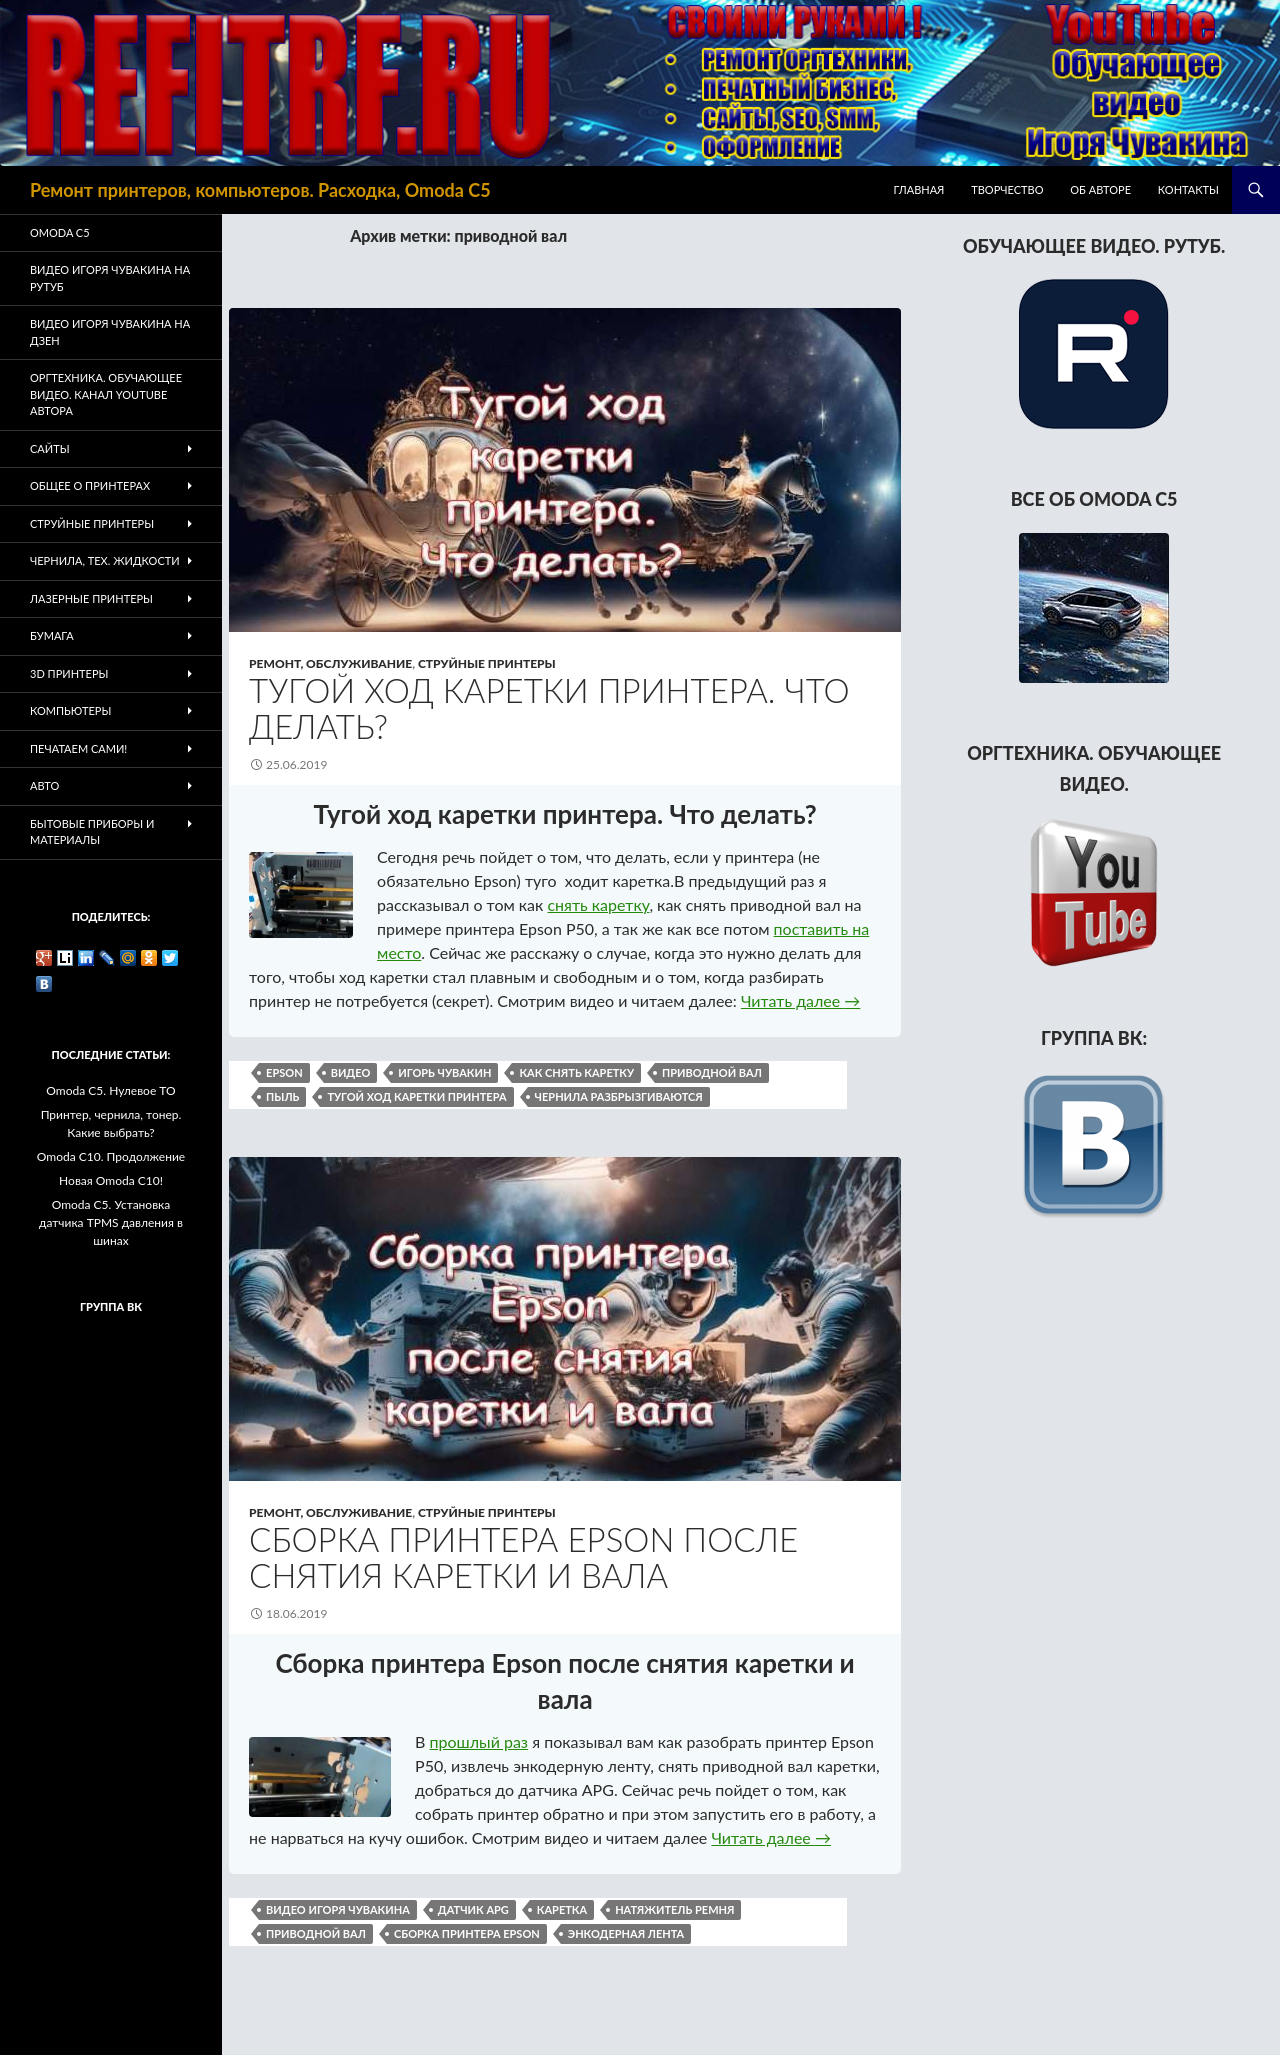  I want to click on Omoda C5. Установка датчика TPMS давления в шинах, so click(111, 1222).